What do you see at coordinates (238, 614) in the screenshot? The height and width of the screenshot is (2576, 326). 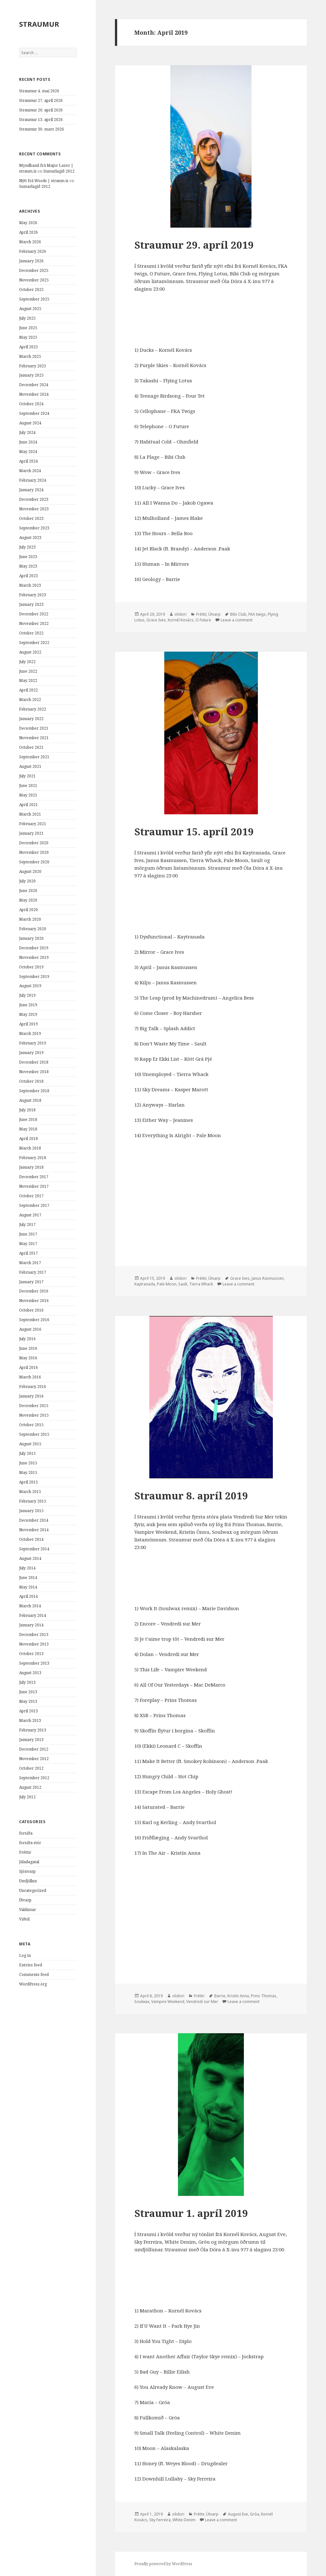 I see `Bibi Club` at bounding box center [238, 614].